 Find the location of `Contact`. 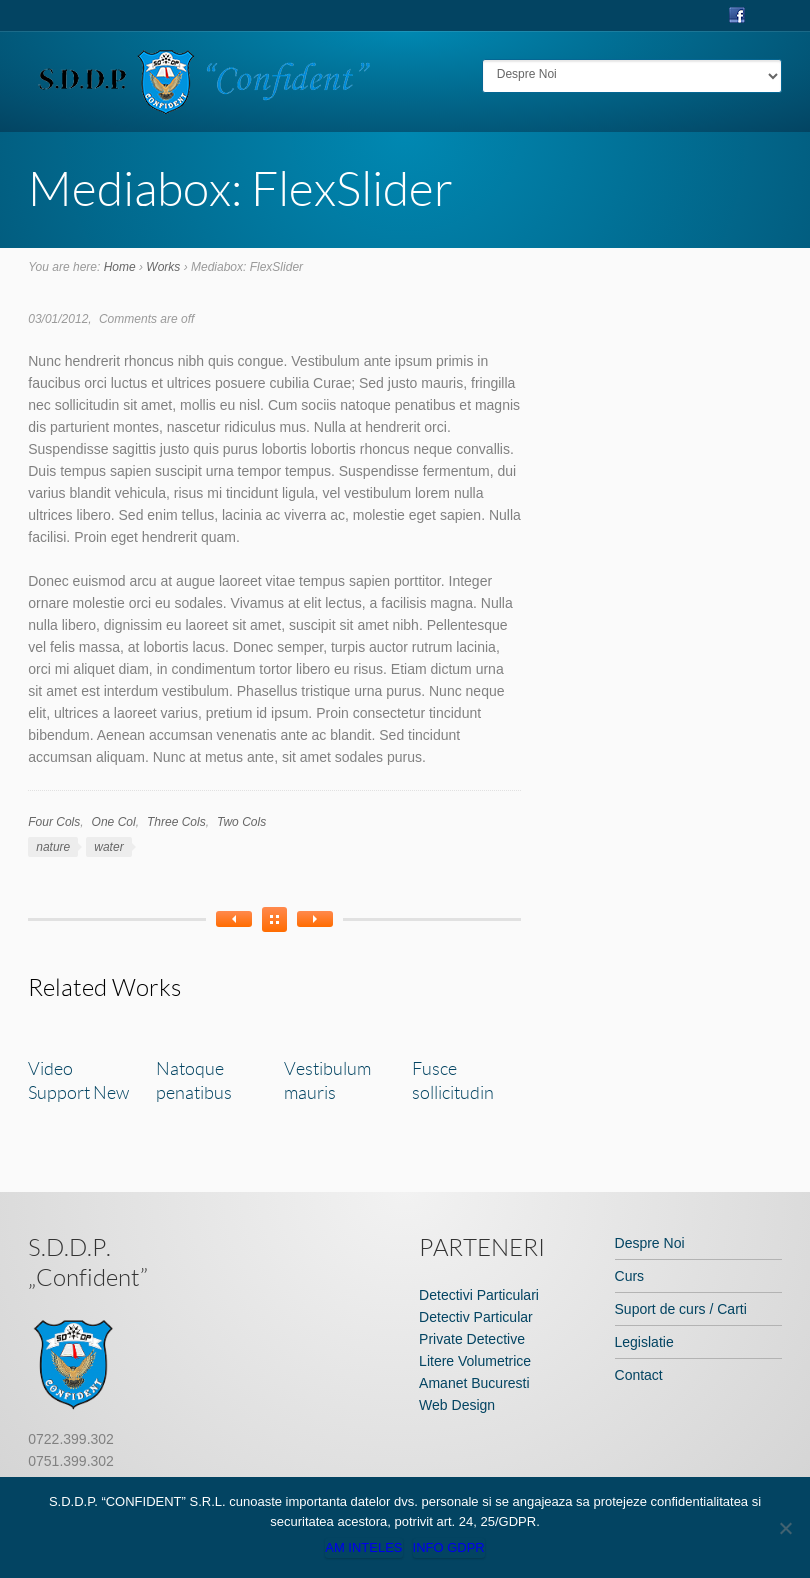

Contact is located at coordinates (639, 1375).